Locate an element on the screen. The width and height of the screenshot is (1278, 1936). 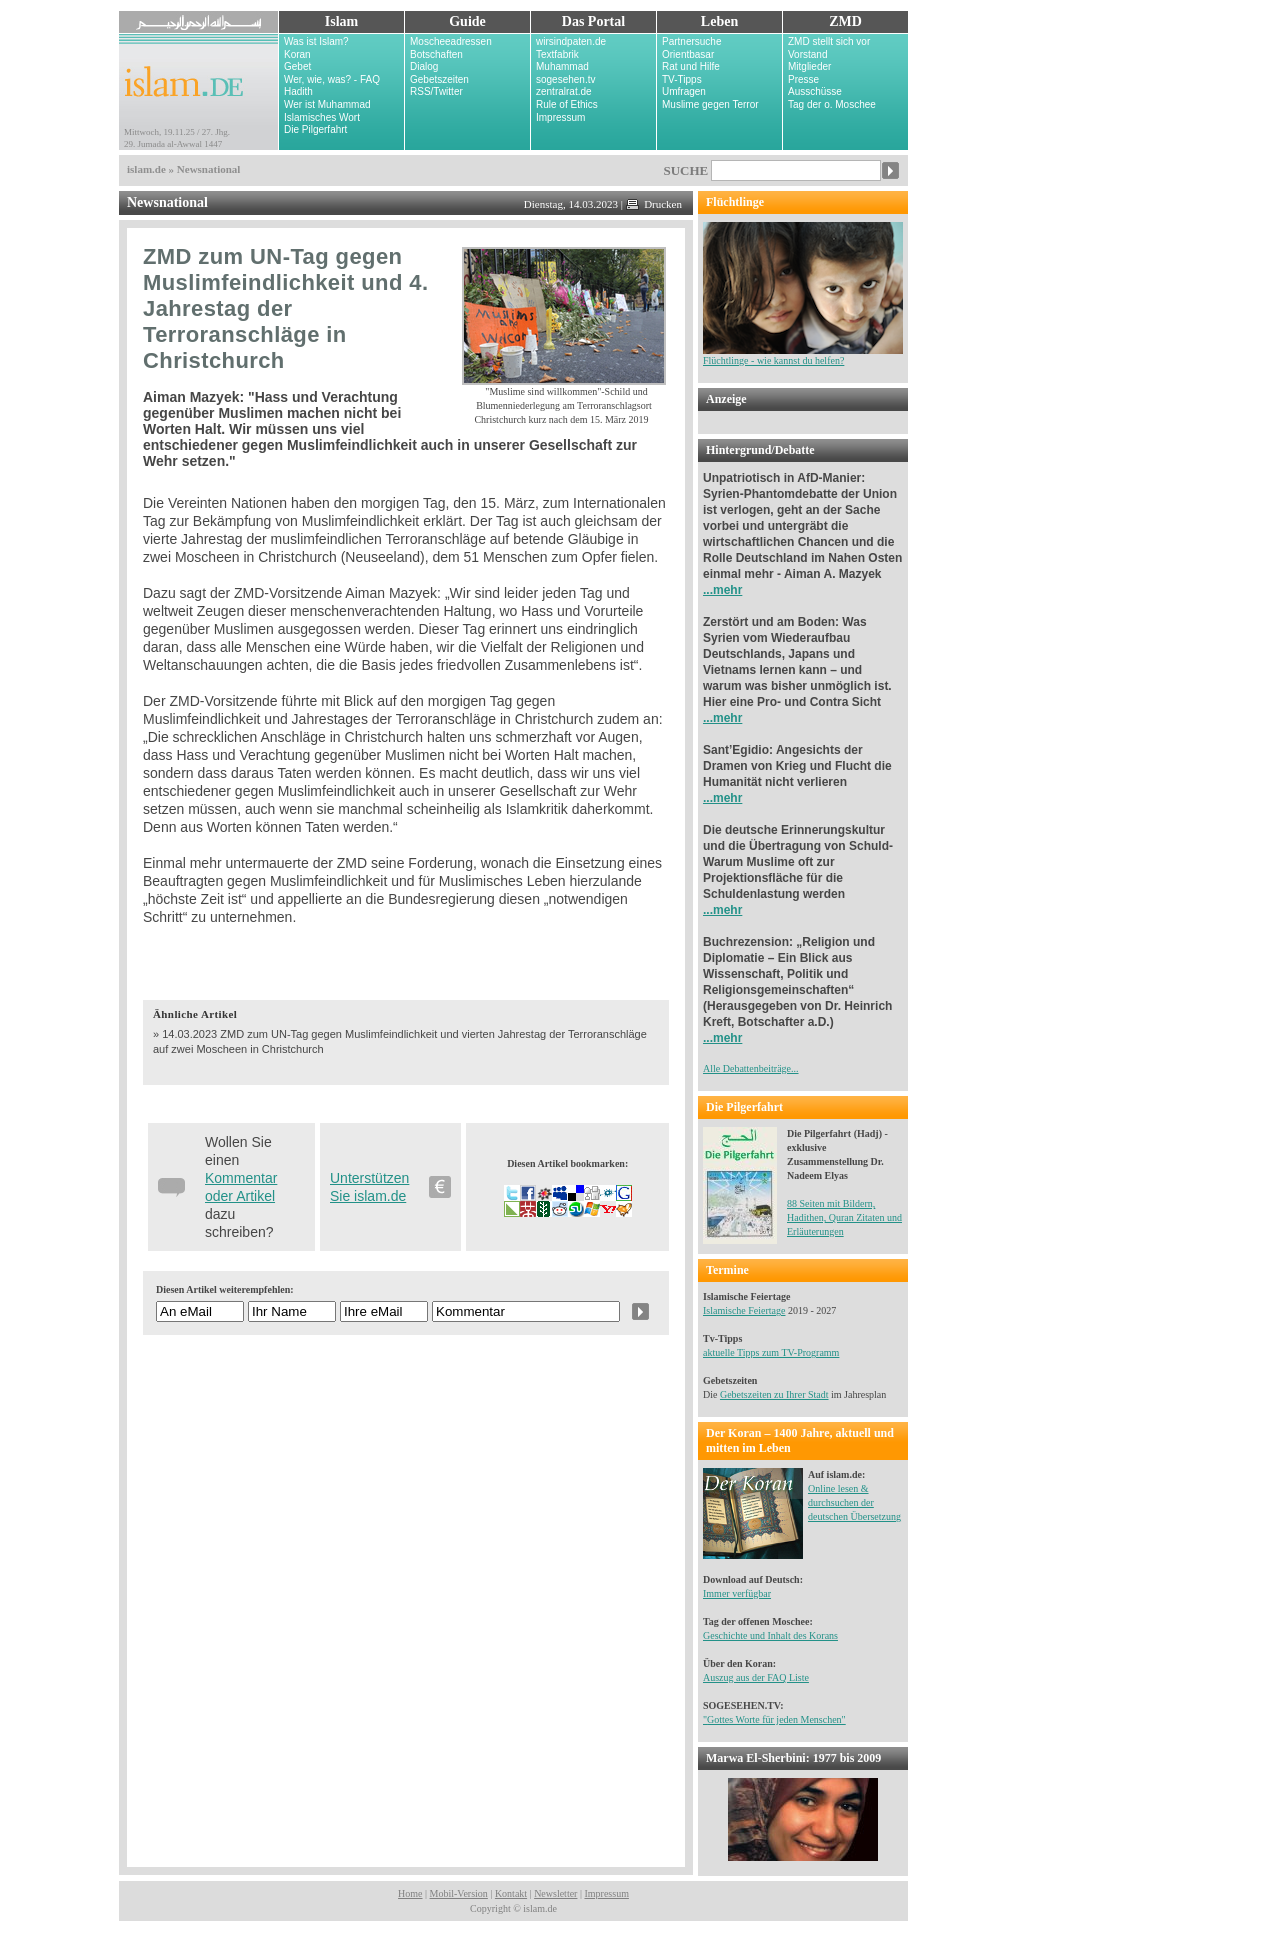
Islamische Feiertage is located at coordinates (744, 1310).